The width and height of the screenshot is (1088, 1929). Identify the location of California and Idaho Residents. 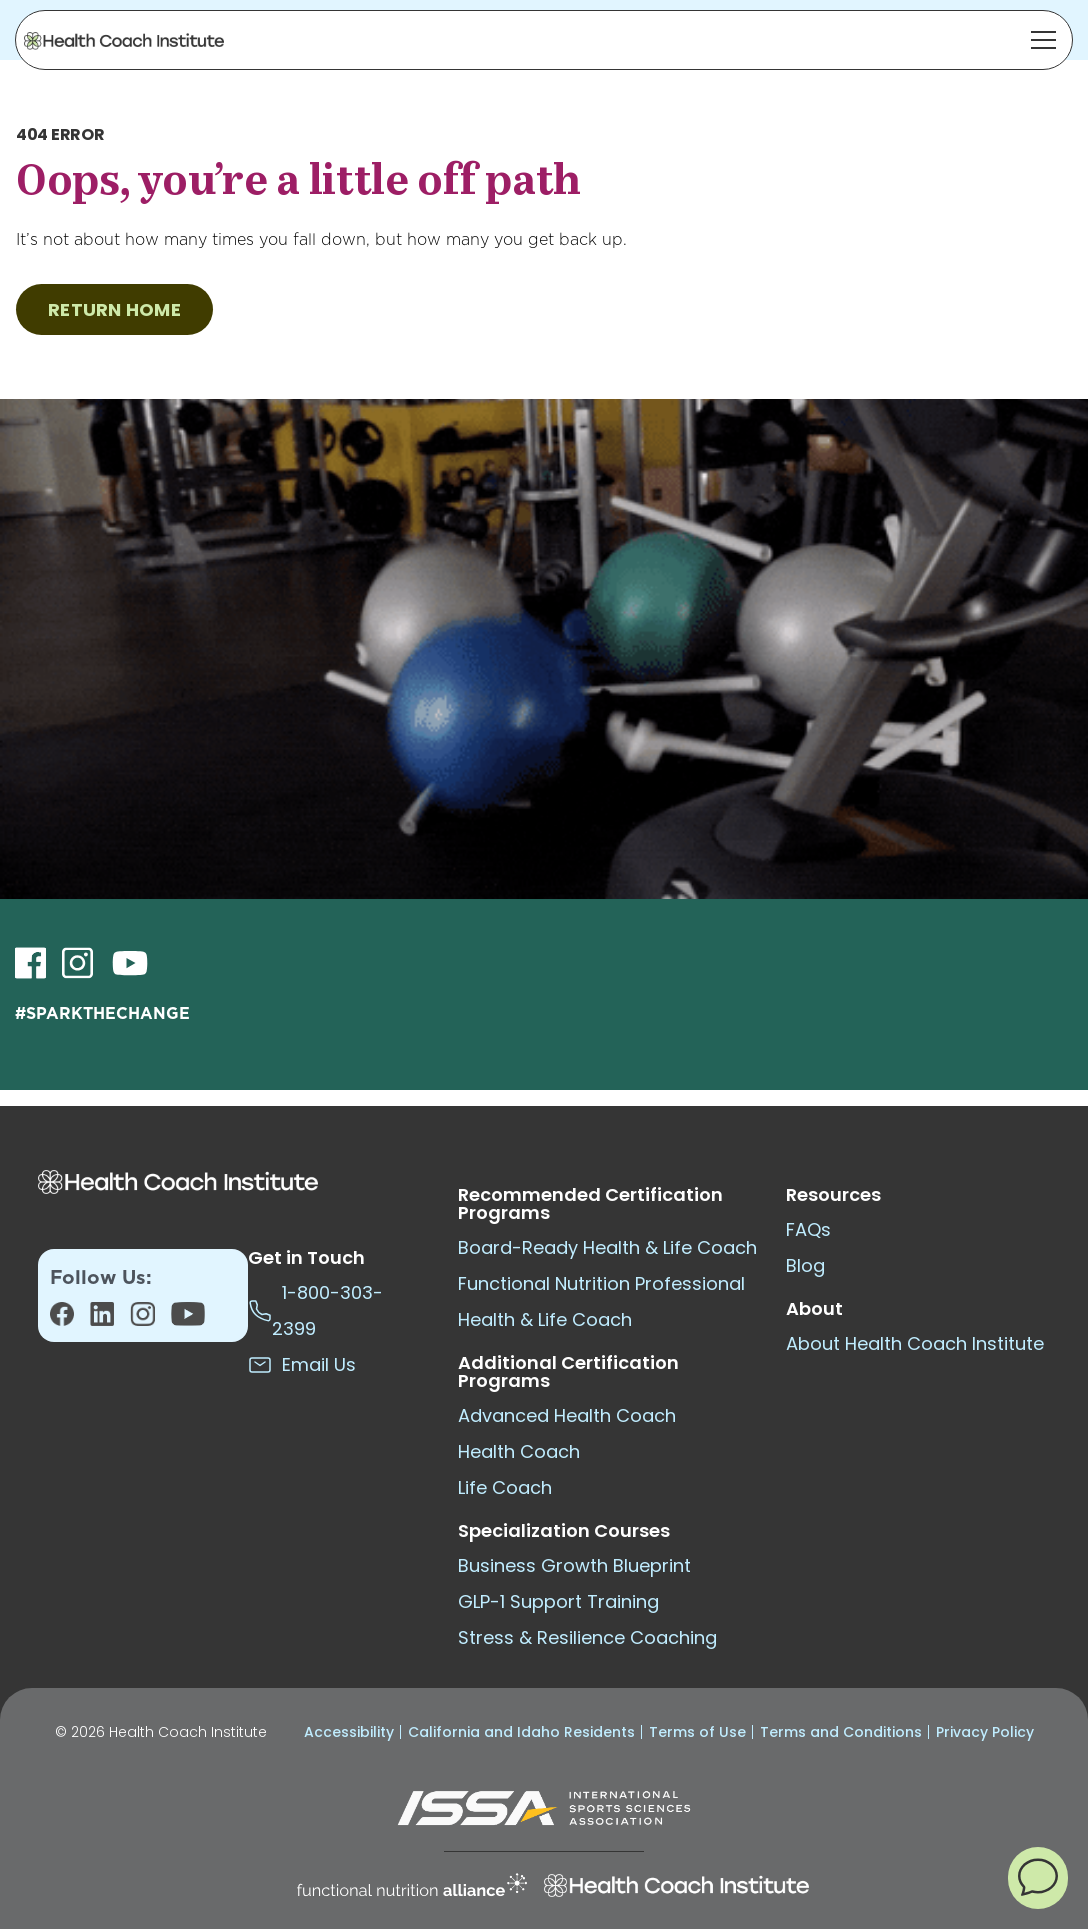
(521, 1732).